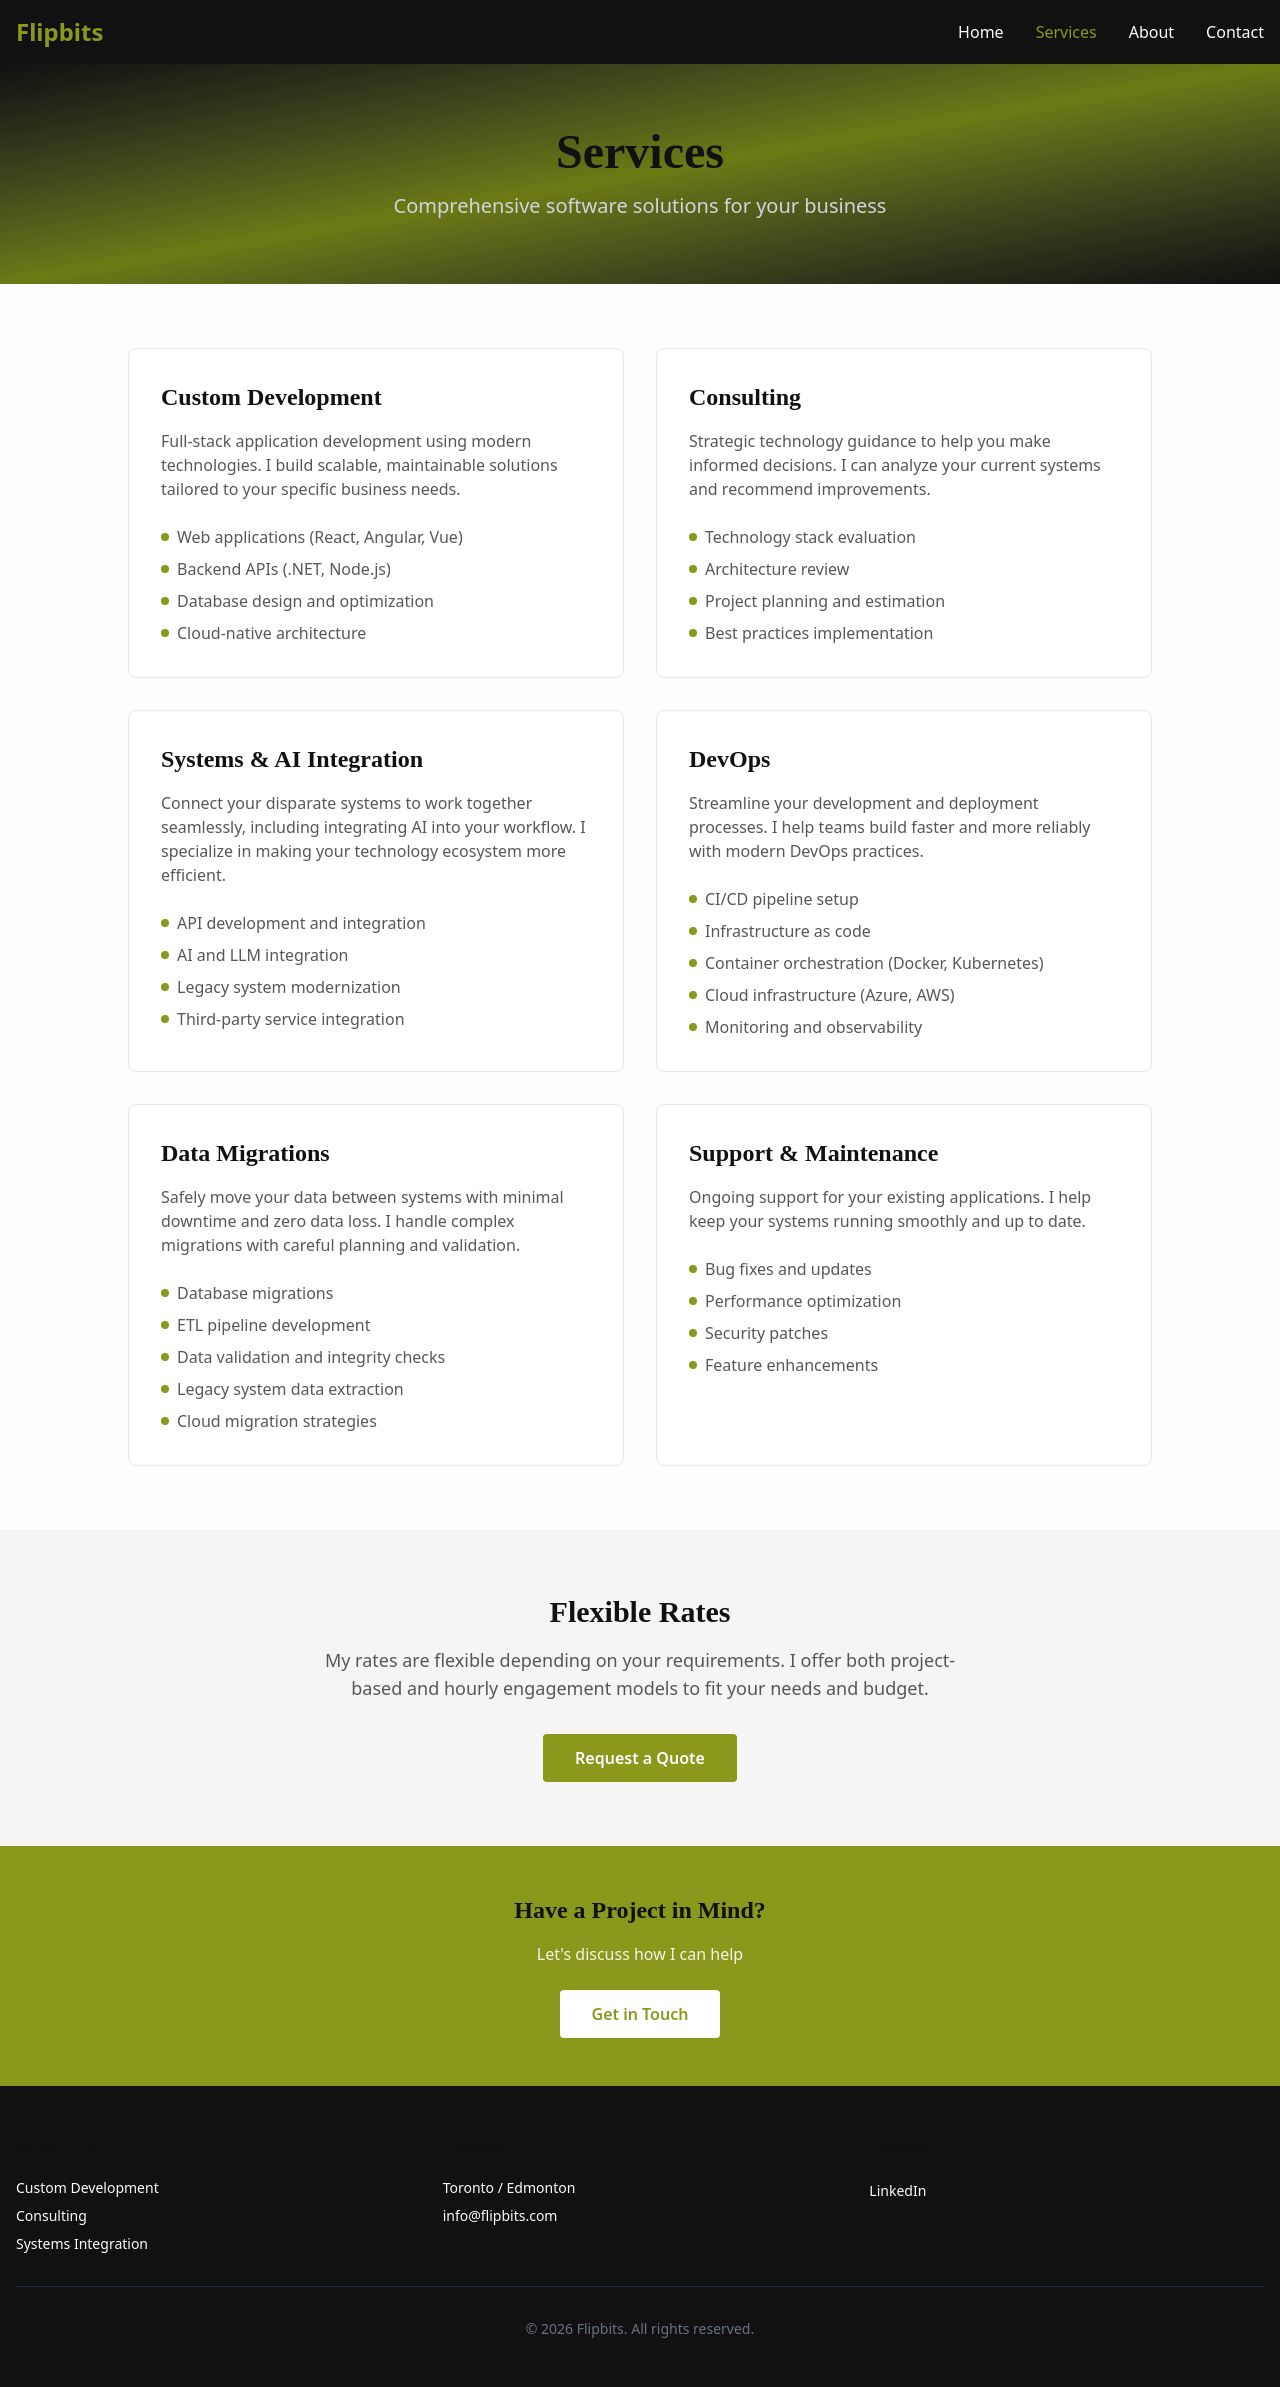  I want to click on Flipbits, so click(59, 32).